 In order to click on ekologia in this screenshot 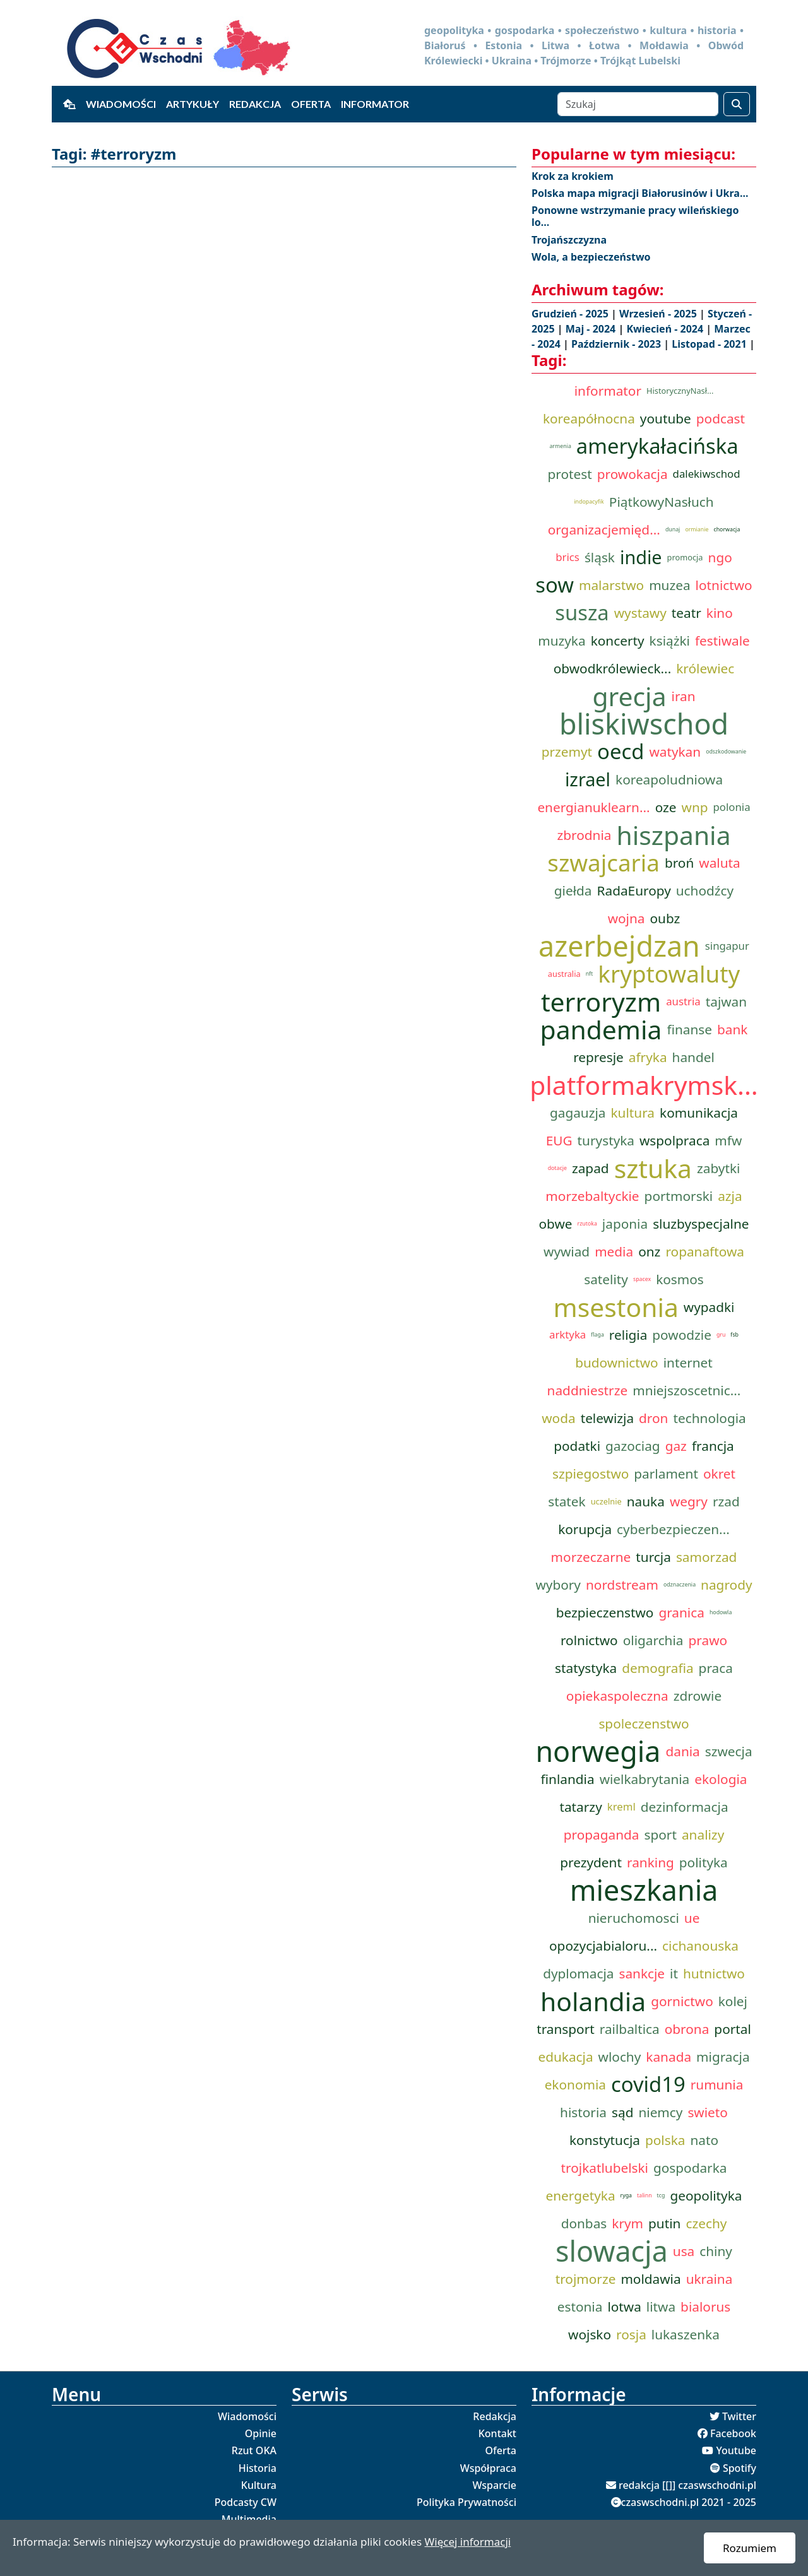, I will do `click(720, 1779)`.